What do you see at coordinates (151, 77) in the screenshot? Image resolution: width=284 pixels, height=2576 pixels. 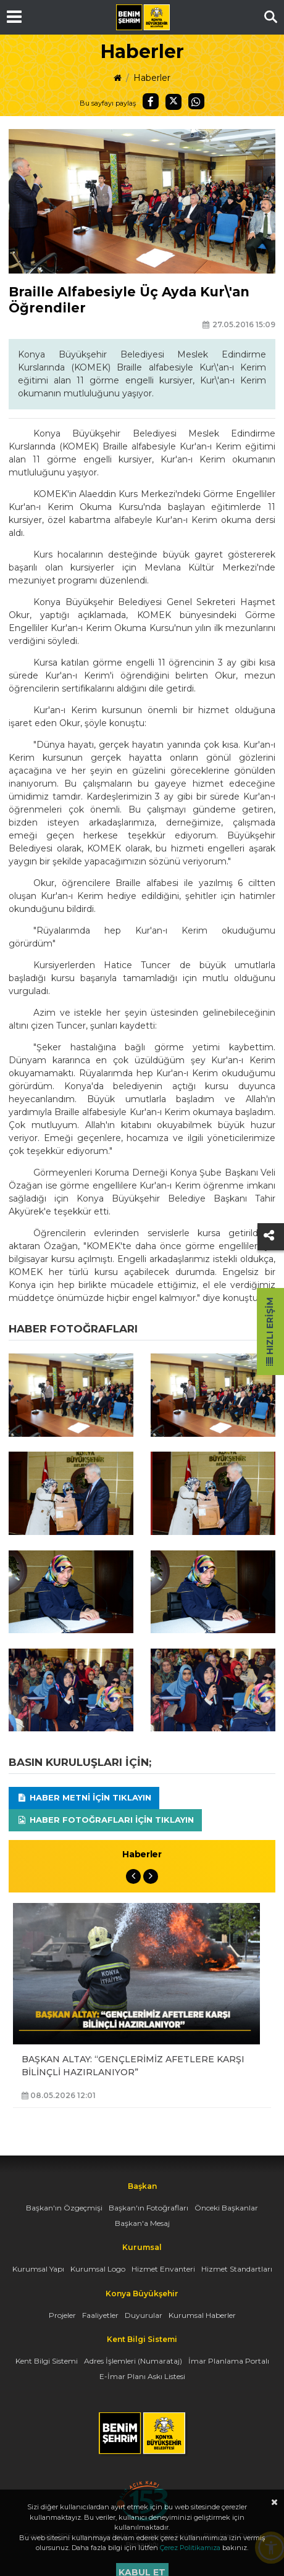 I see `Haberler` at bounding box center [151, 77].